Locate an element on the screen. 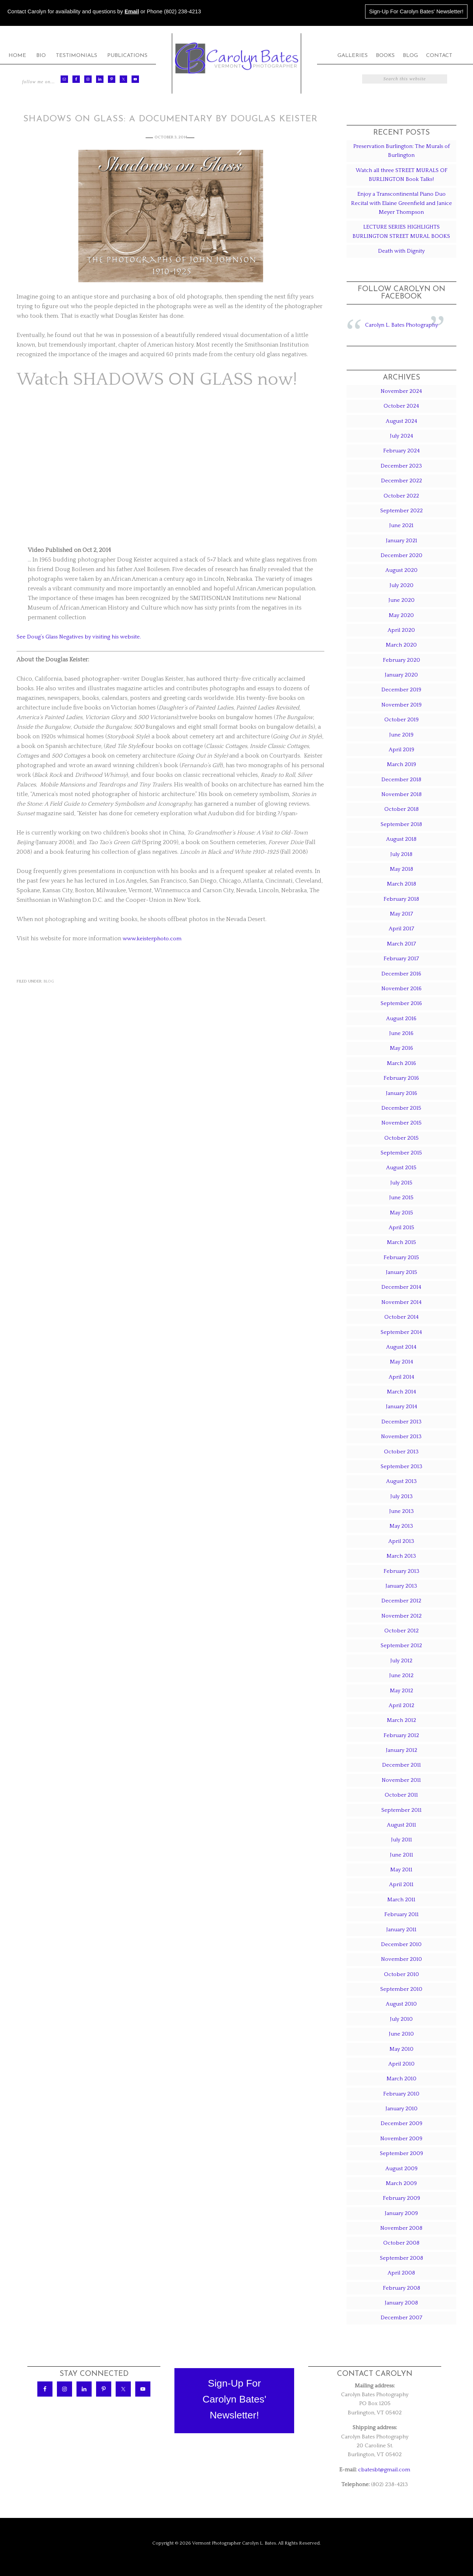 The image size is (473, 2576). December 2010 is located at coordinates (401, 1944).